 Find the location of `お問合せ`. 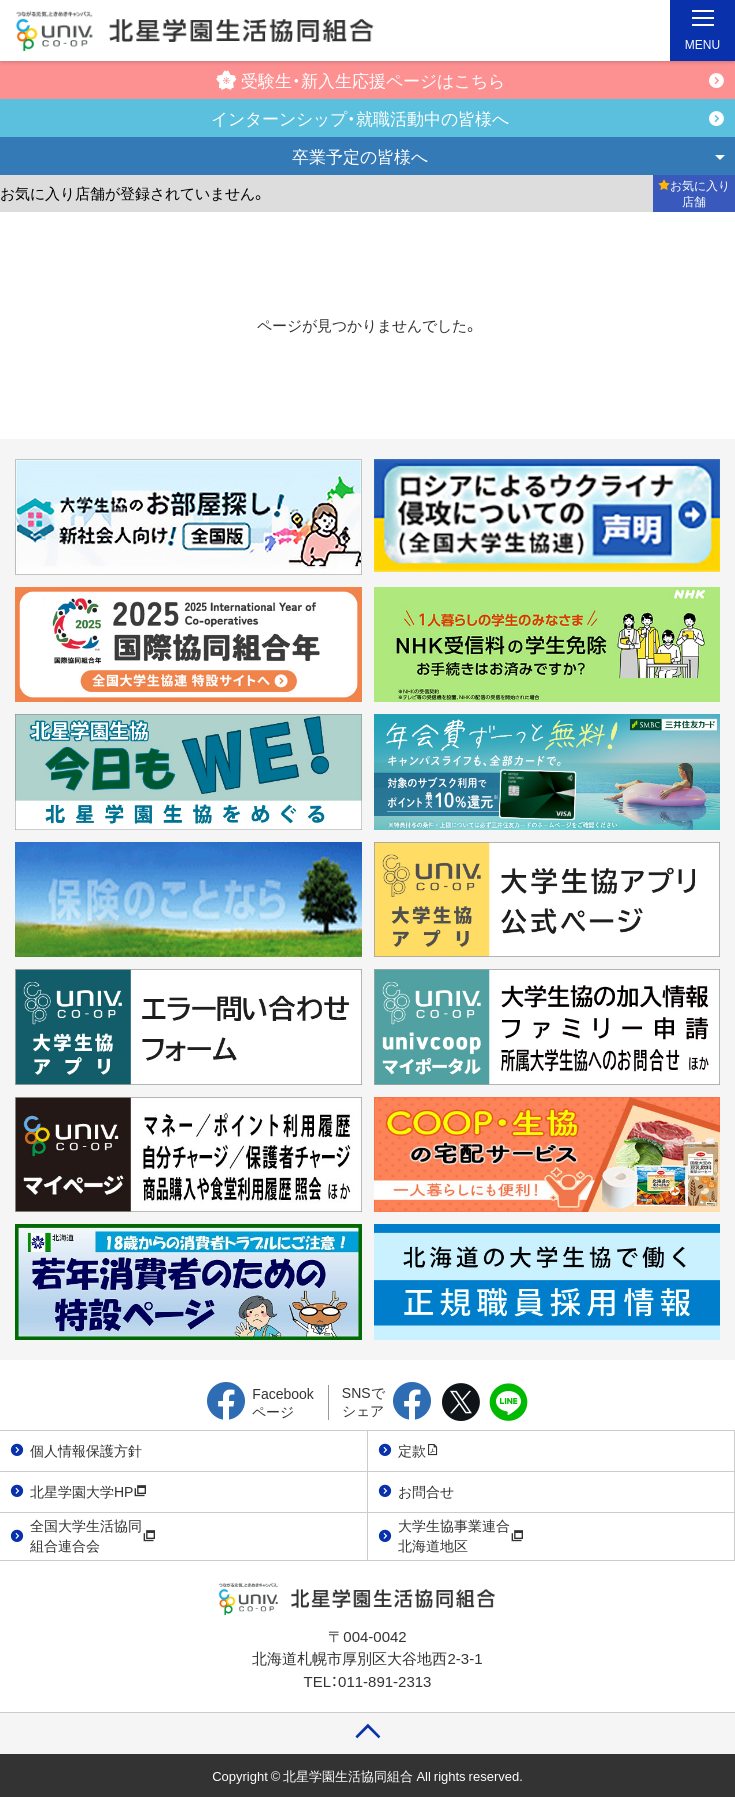

お問合せ is located at coordinates (426, 1491).